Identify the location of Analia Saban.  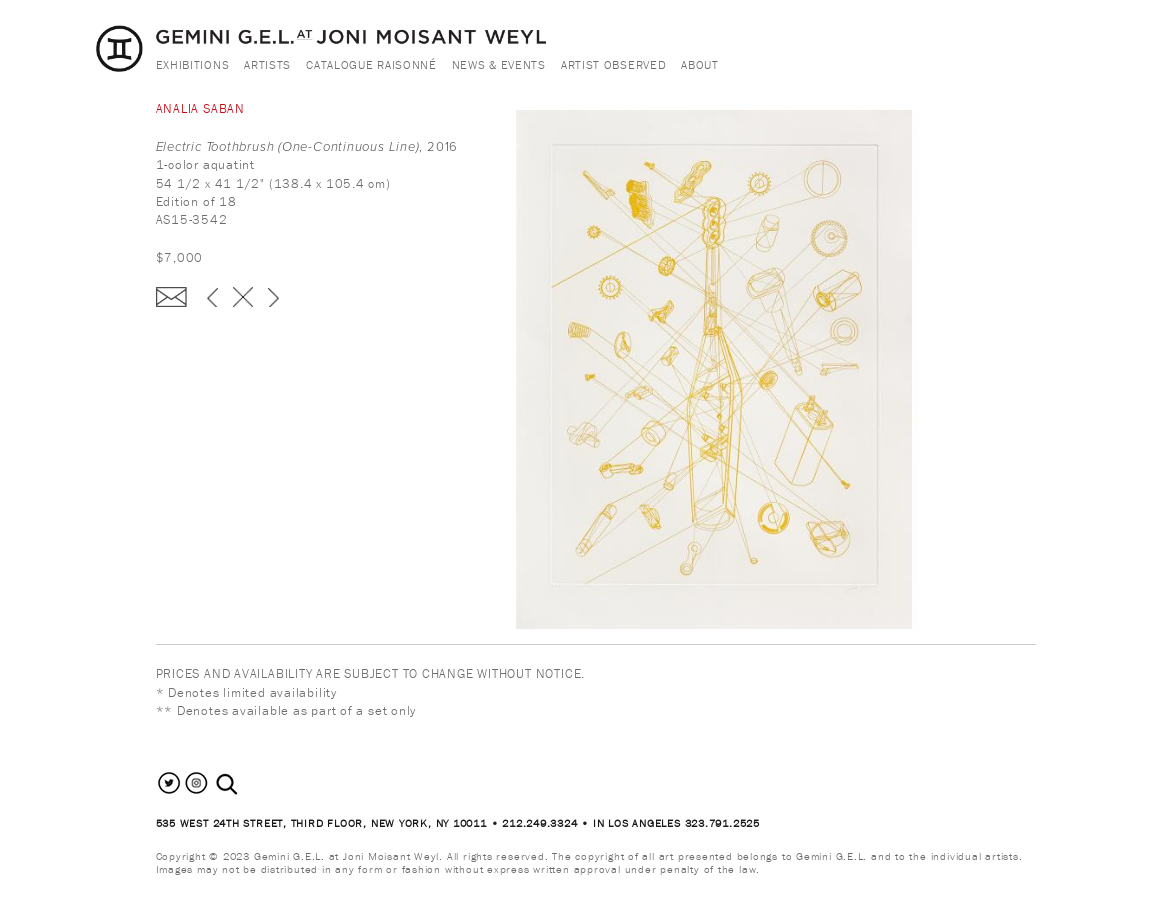
(200, 108).